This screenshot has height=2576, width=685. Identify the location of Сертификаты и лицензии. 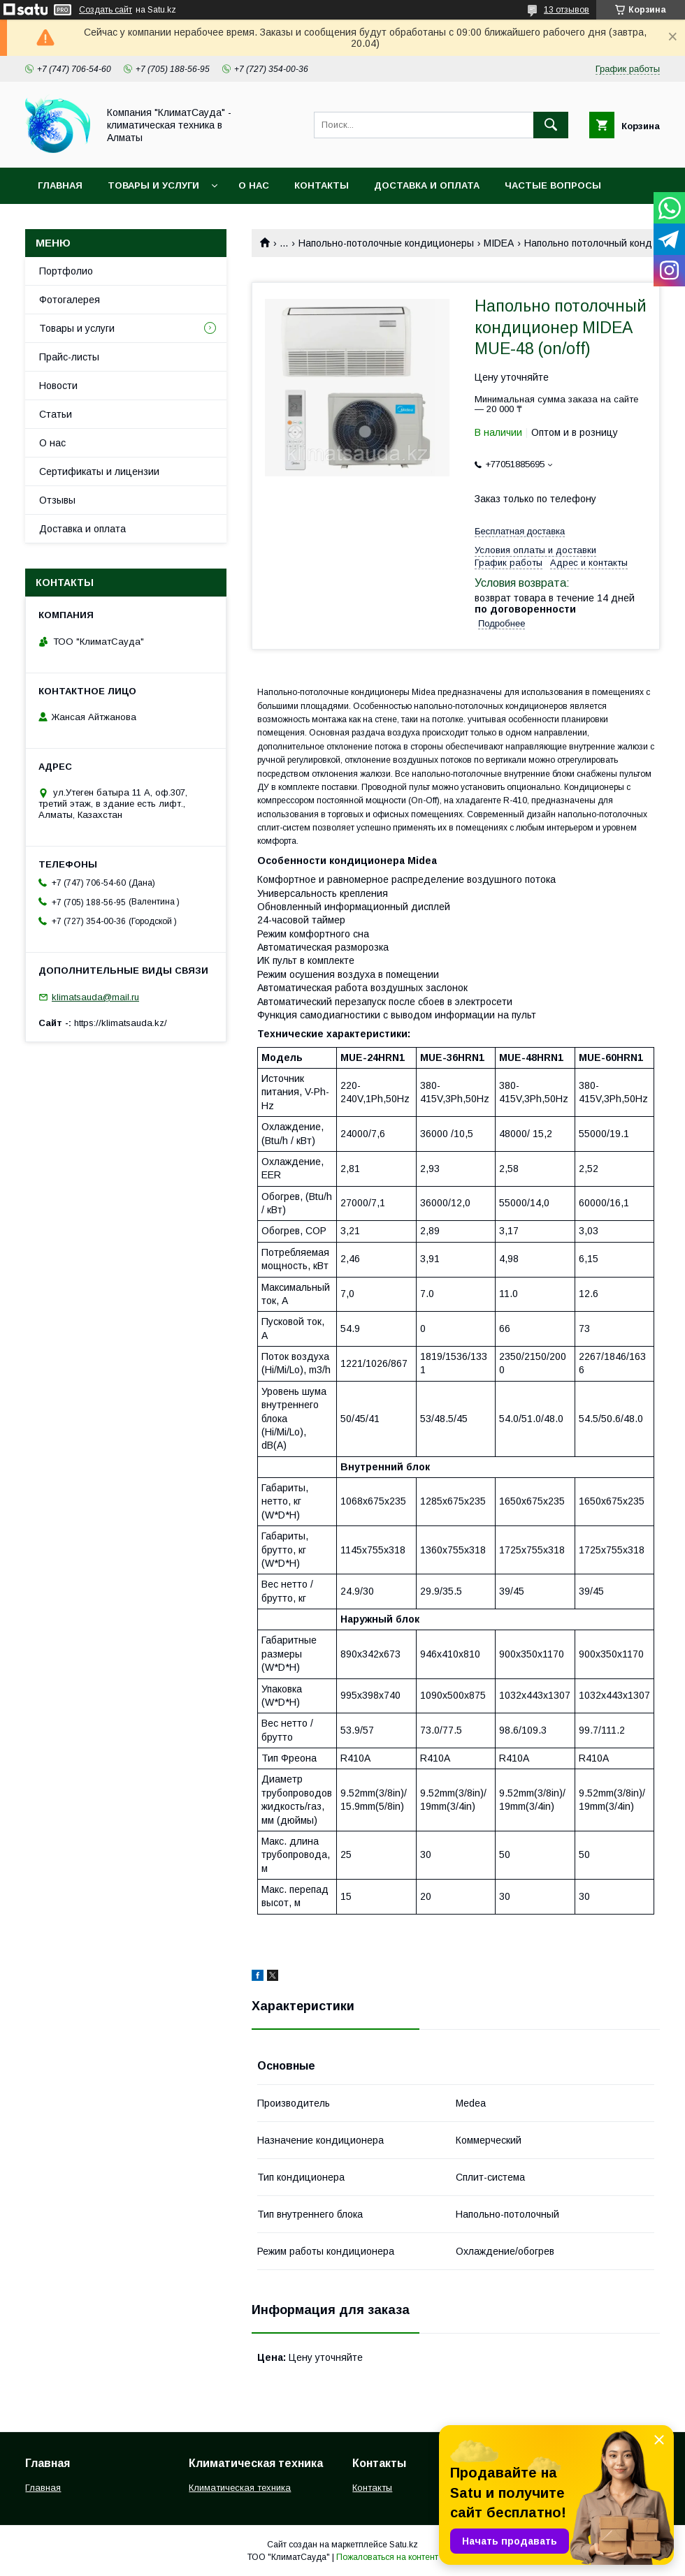
(99, 471).